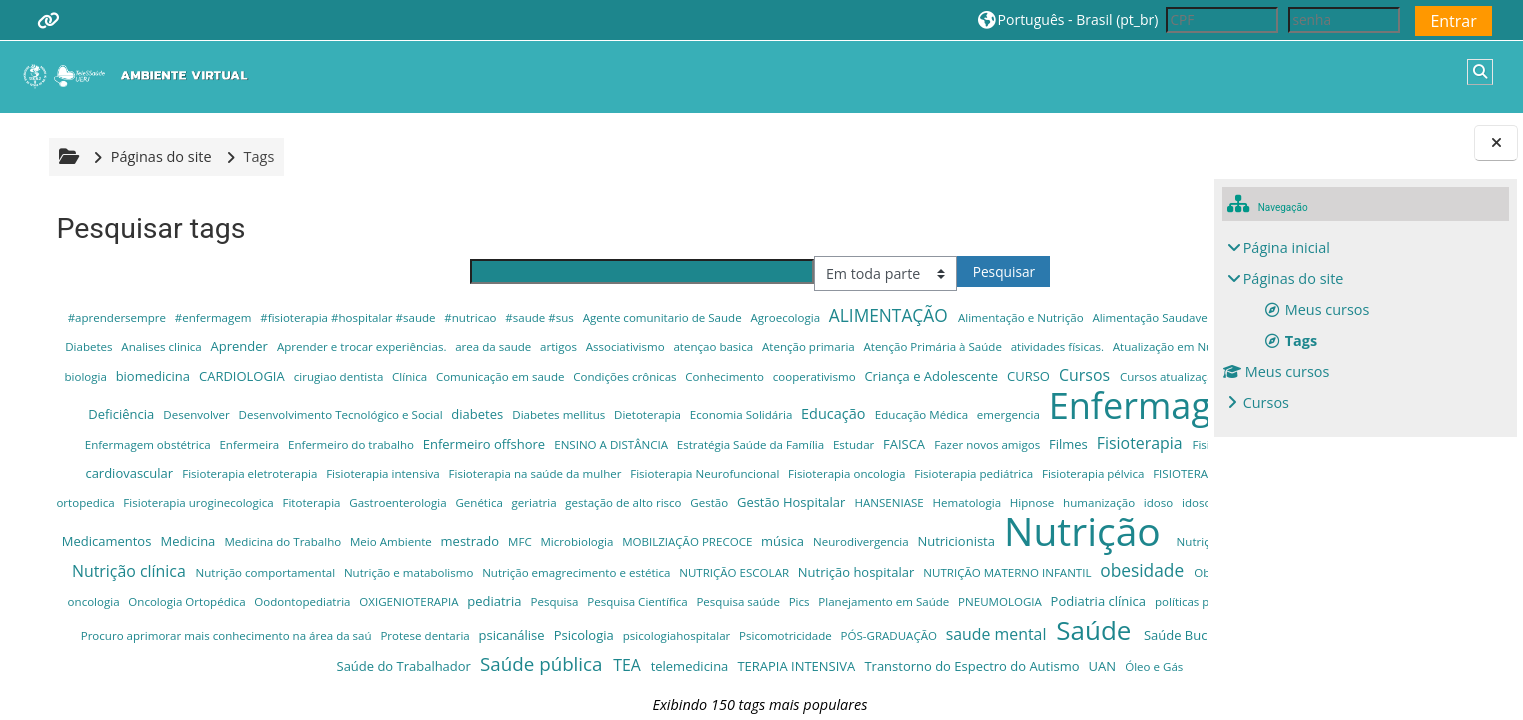 This screenshot has height=720, width=1523. Describe the element at coordinates (127, 531) in the screenshot. I see `Fisioterapia oncologia` at that location.